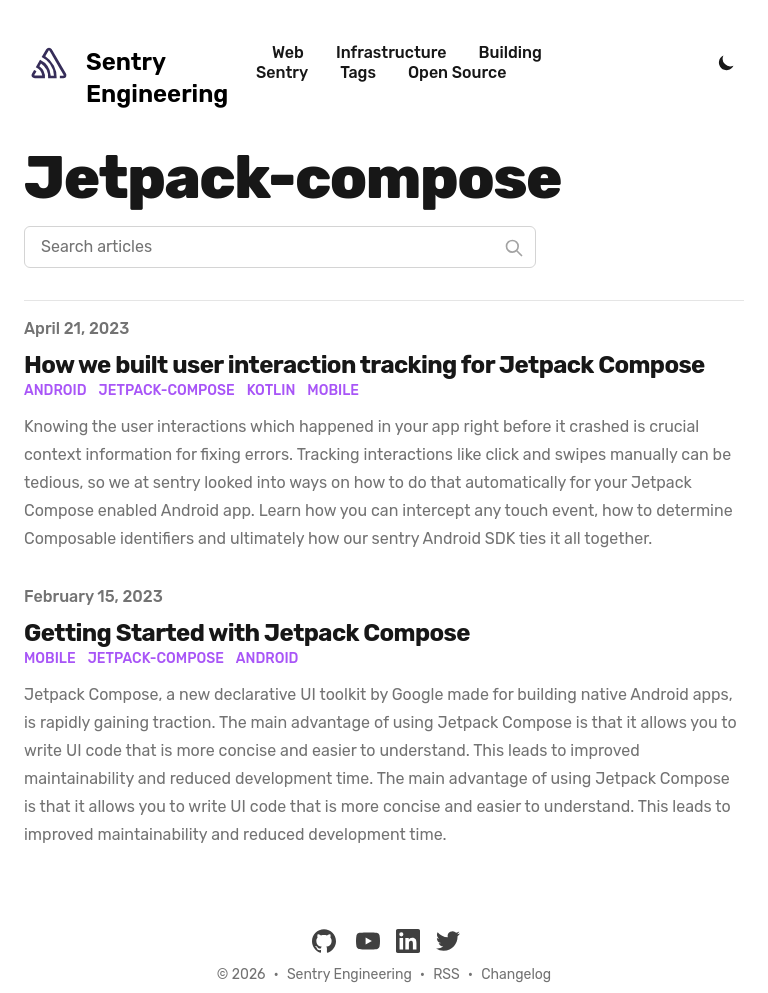 The width and height of the screenshot is (768, 993). What do you see at coordinates (267, 658) in the screenshot?
I see `android` at bounding box center [267, 658].